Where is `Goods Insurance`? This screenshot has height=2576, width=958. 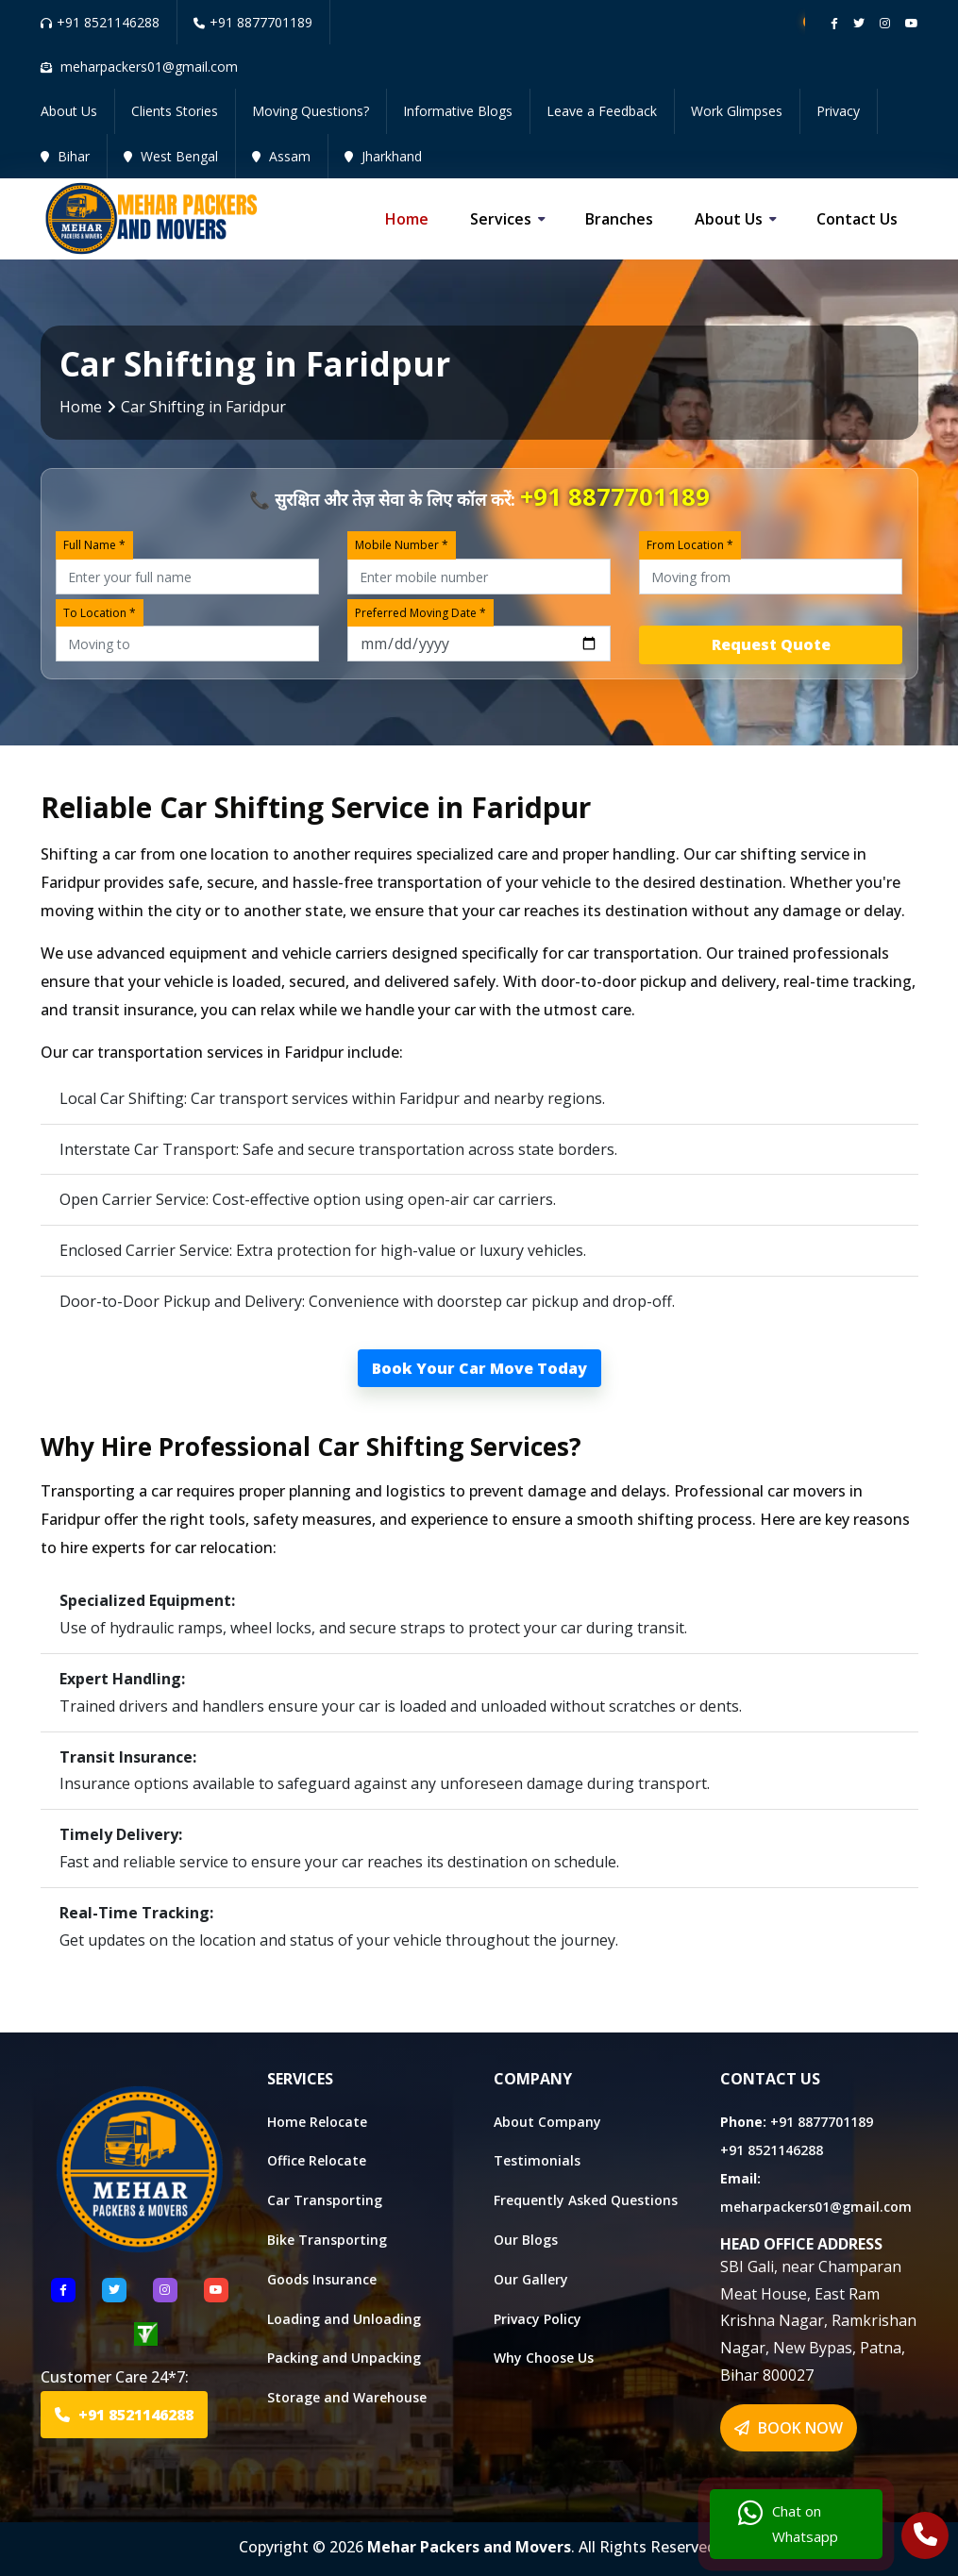 Goods Insurance is located at coordinates (322, 2279).